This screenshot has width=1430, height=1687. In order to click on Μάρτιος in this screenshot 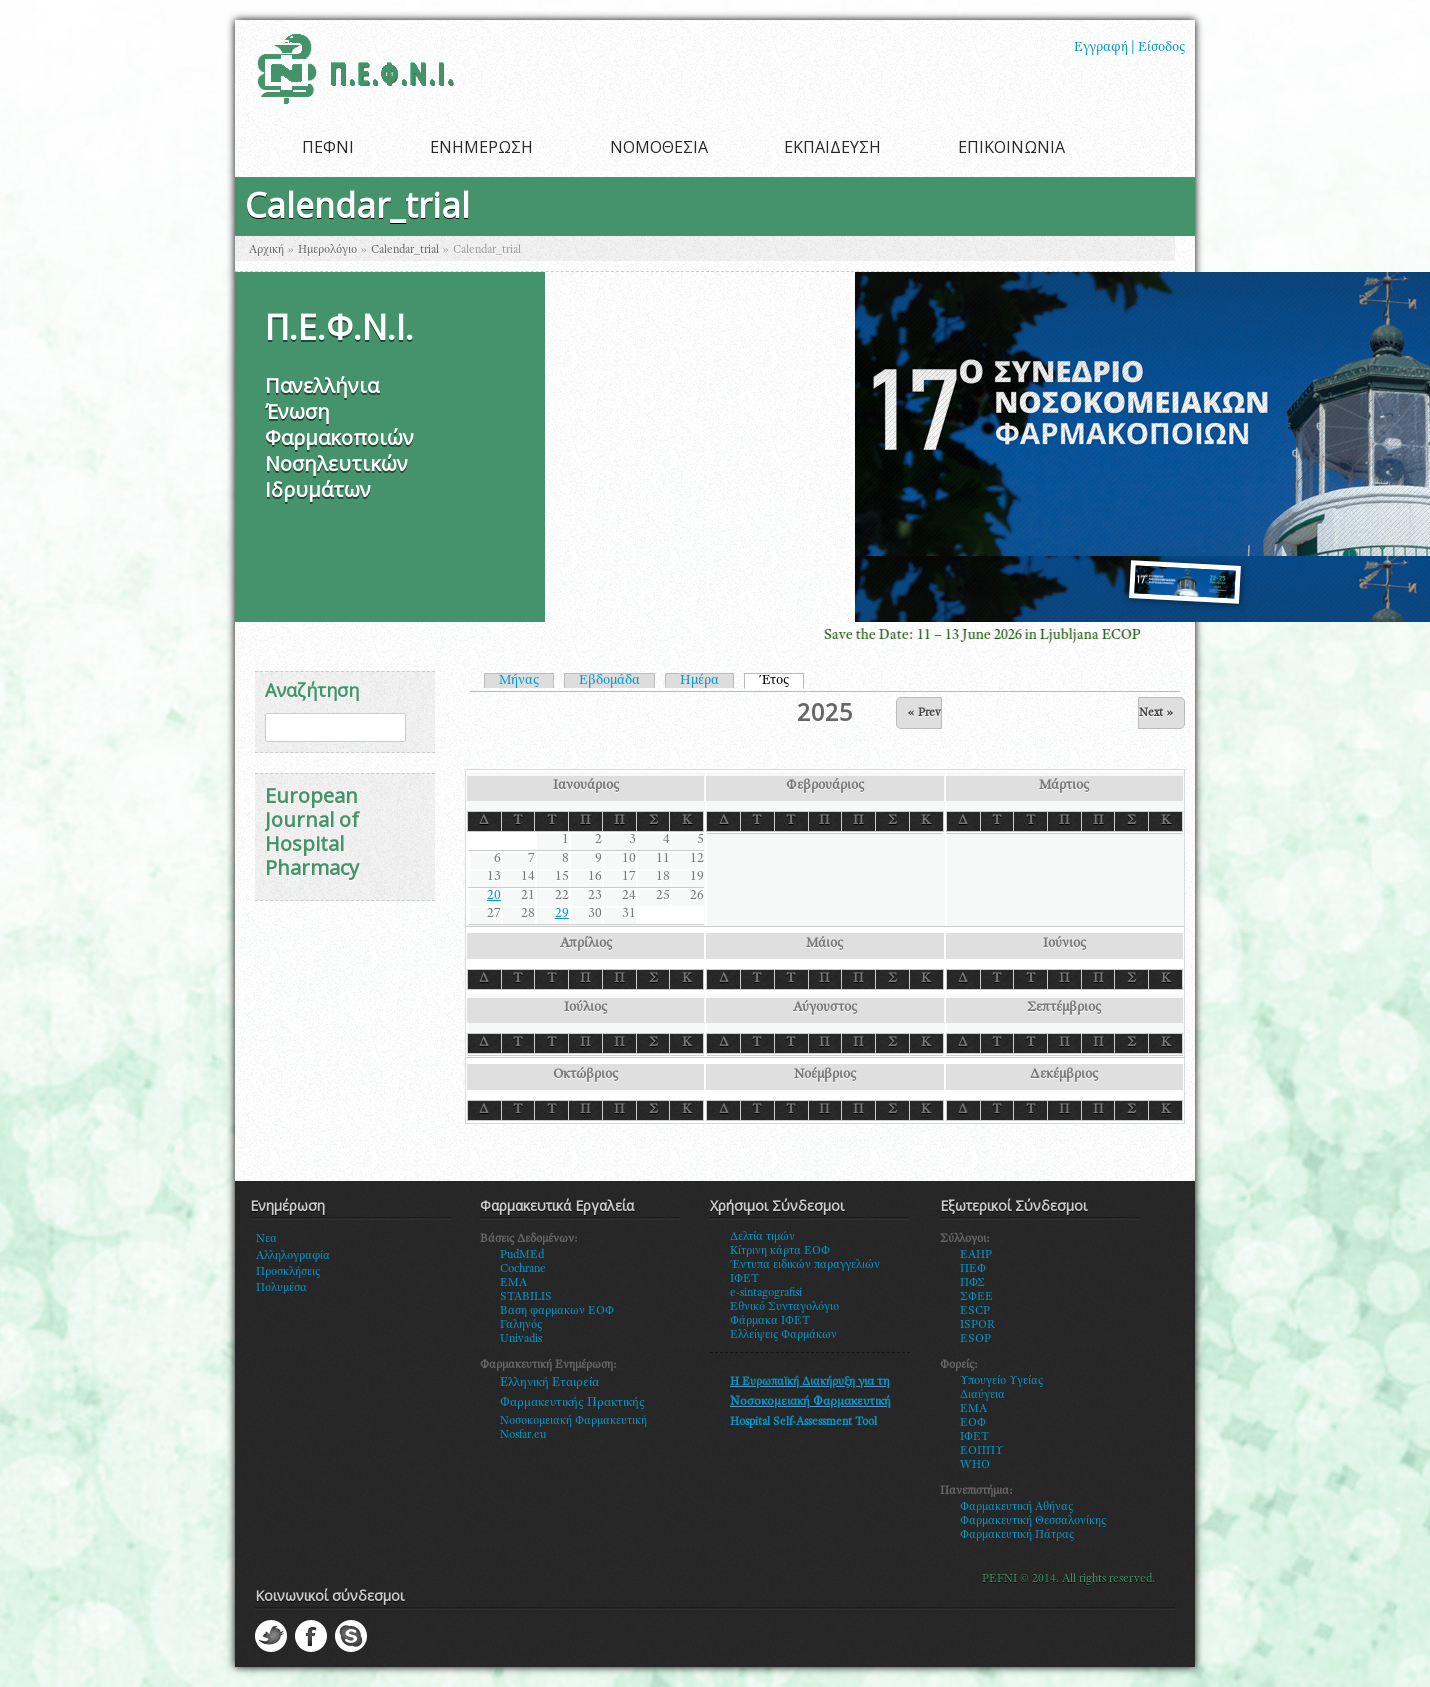, I will do `click(1064, 786)`.